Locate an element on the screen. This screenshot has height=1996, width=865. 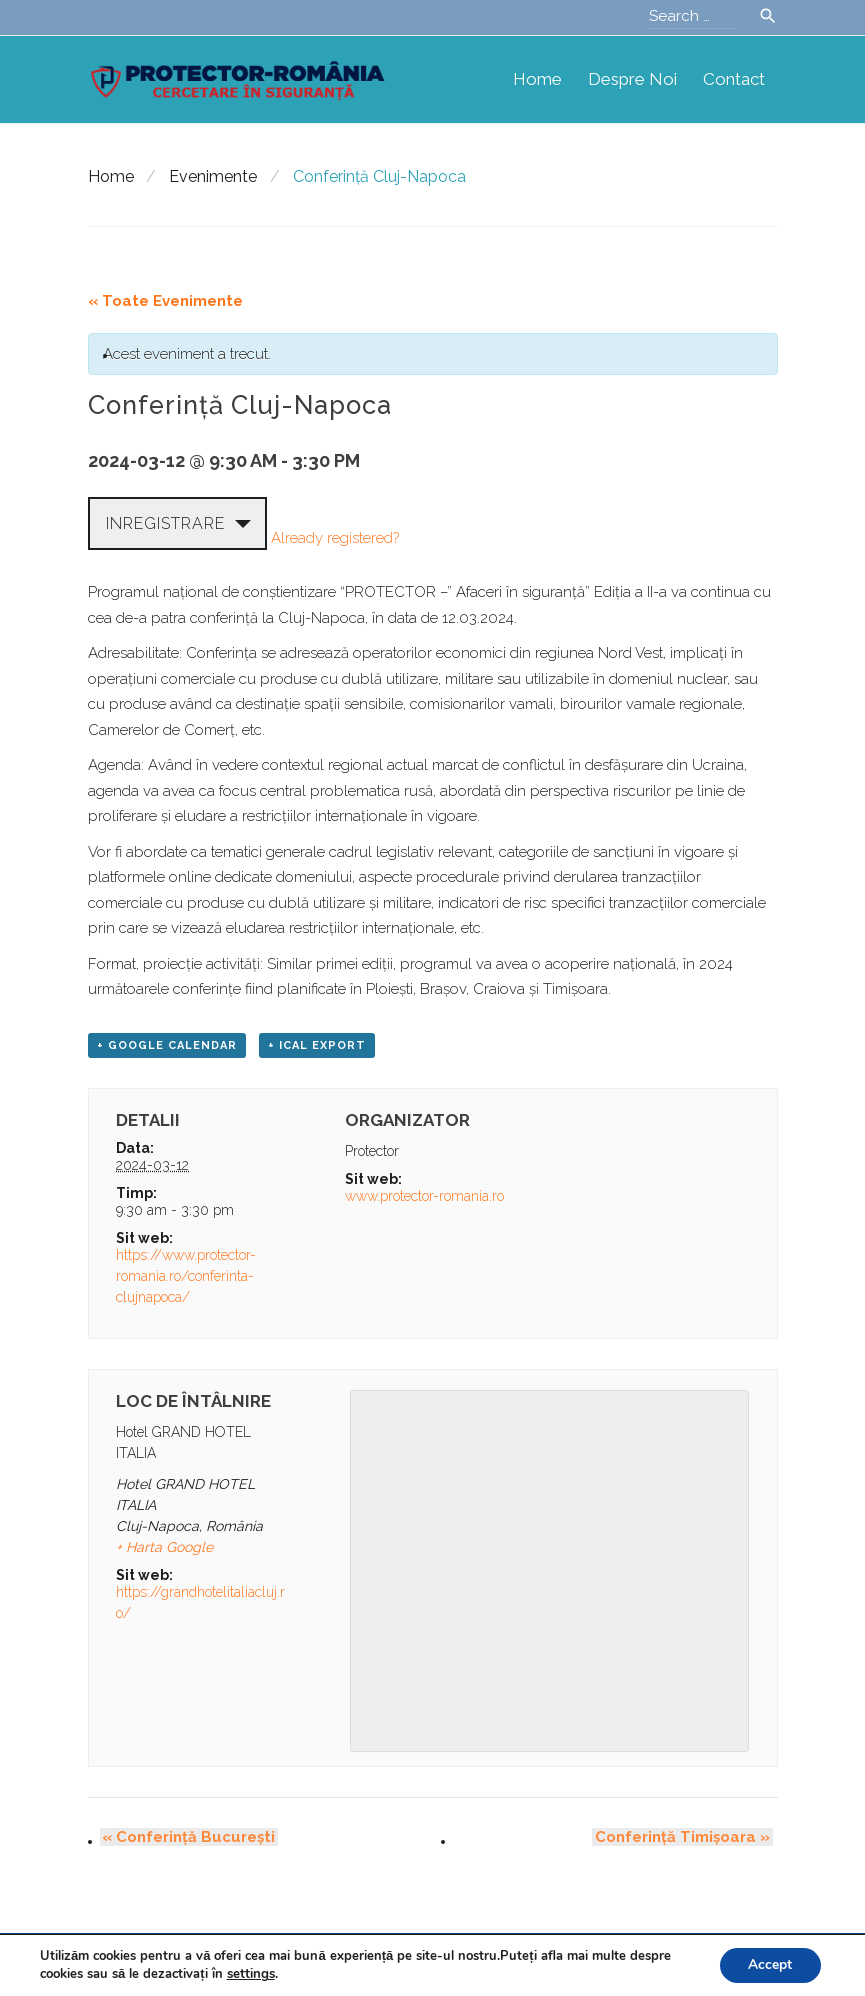
+ Google Calendar is located at coordinates (167, 1046).